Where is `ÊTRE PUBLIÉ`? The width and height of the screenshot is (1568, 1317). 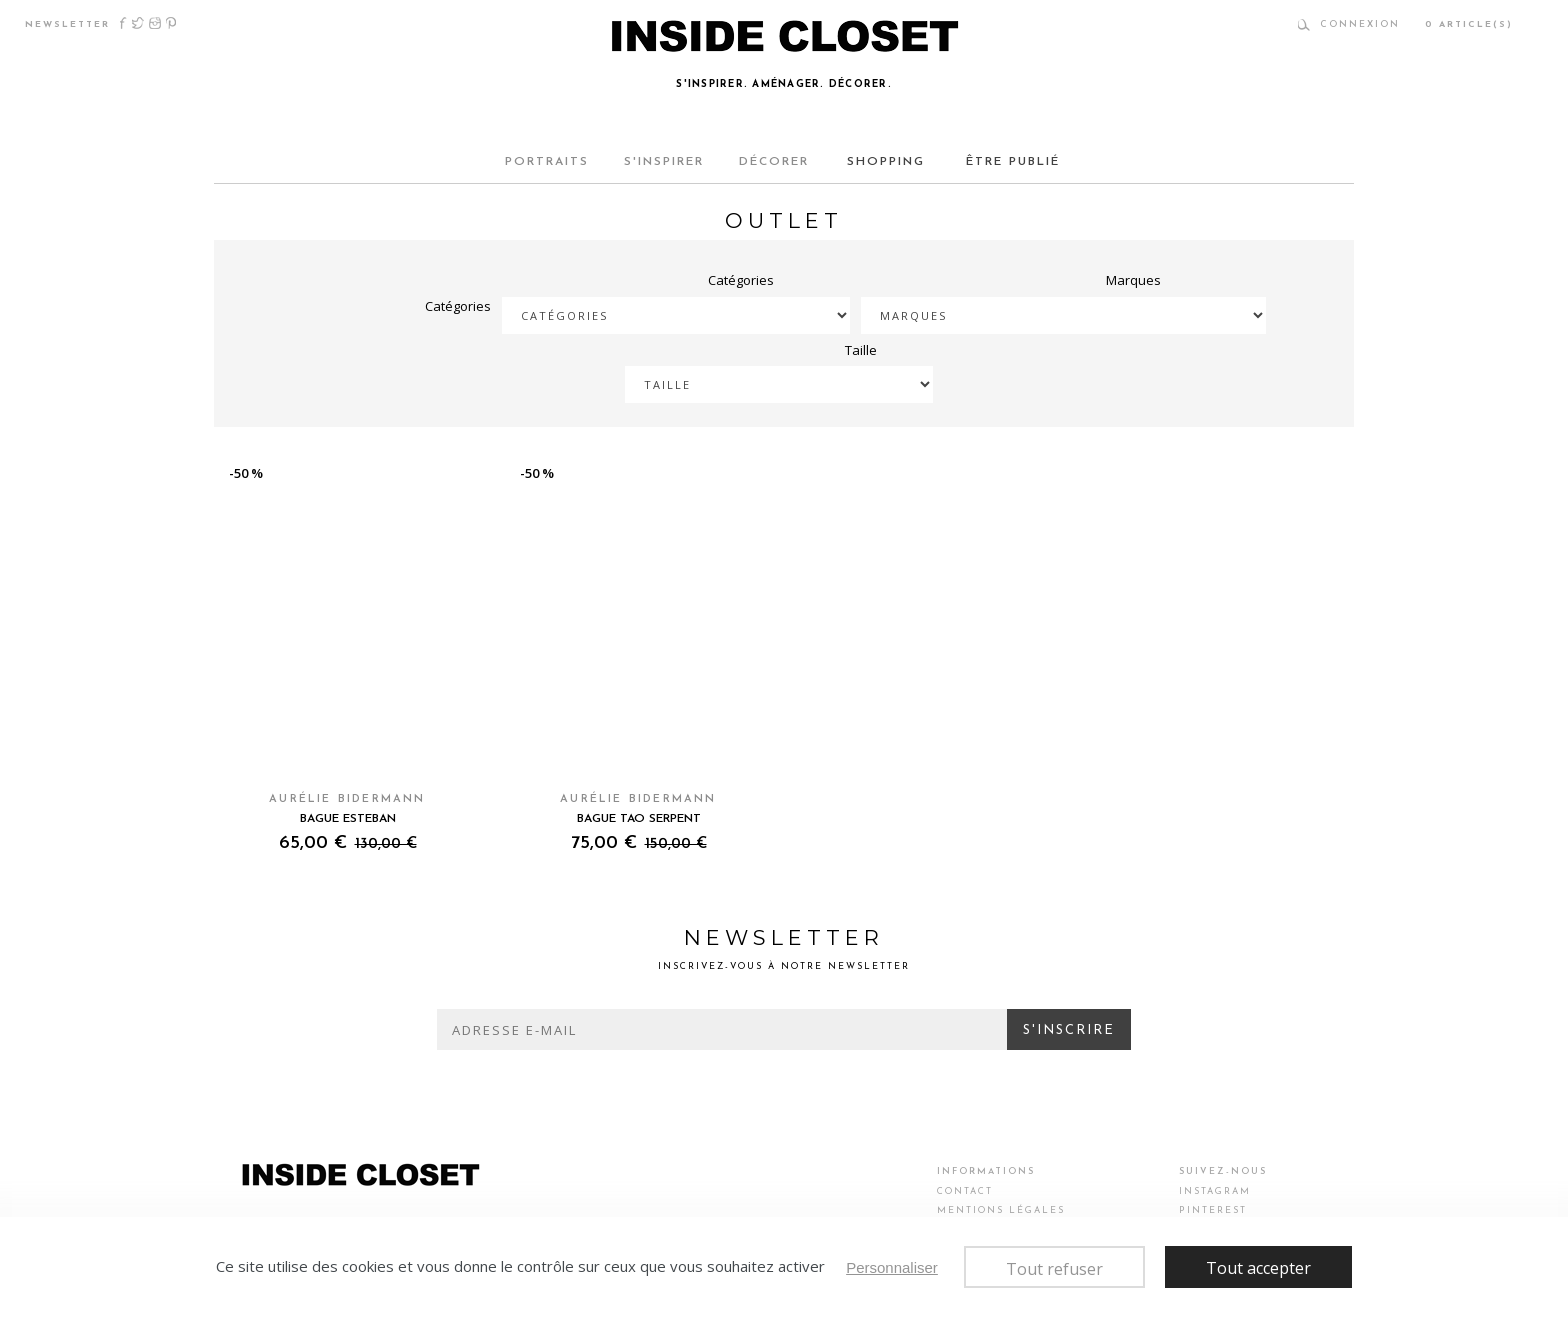
ÊTRE PUBLIÉ is located at coordinates (1010, 162).